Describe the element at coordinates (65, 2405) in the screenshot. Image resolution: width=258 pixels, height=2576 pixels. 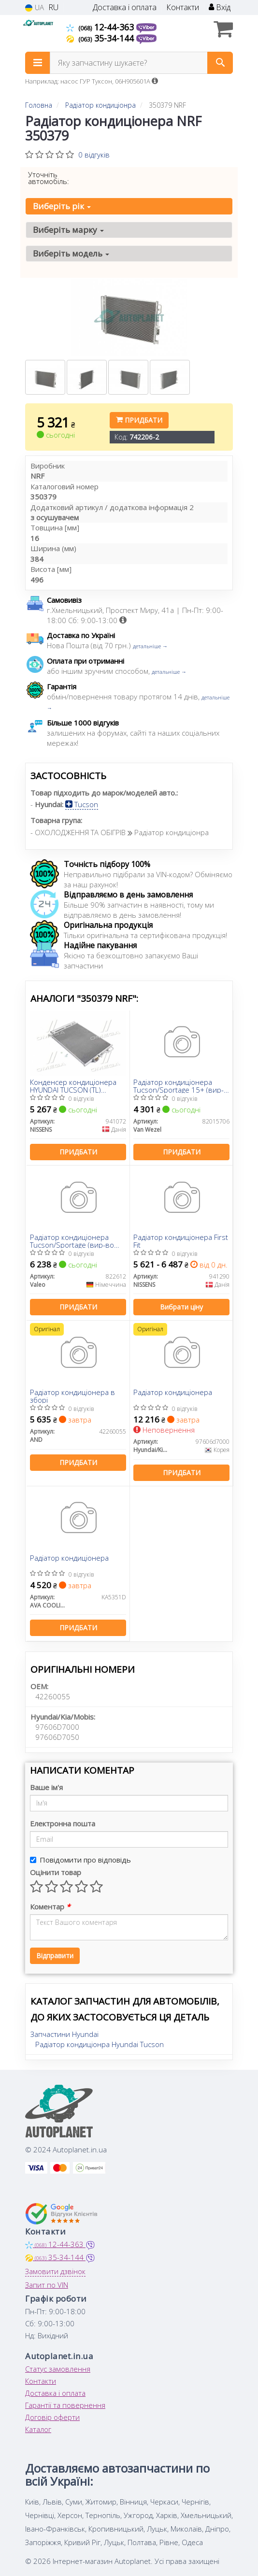
I see `Гарантії та повернення` at that location.